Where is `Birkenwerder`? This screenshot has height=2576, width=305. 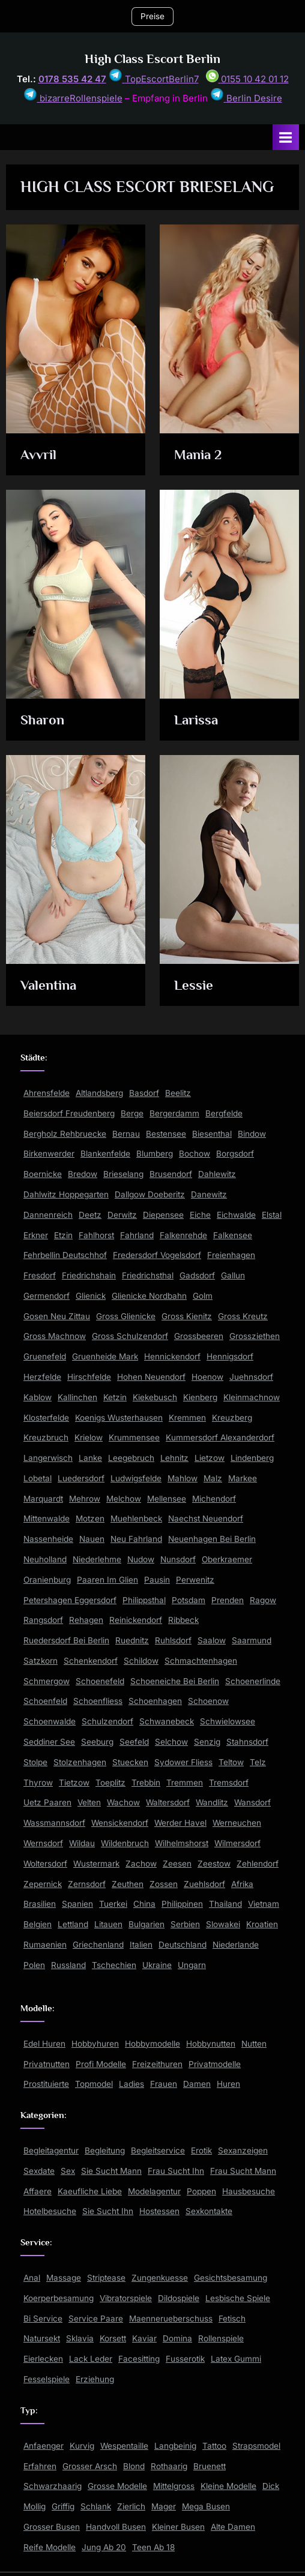 Birkenwerder is located at coordinates (48, 1153).